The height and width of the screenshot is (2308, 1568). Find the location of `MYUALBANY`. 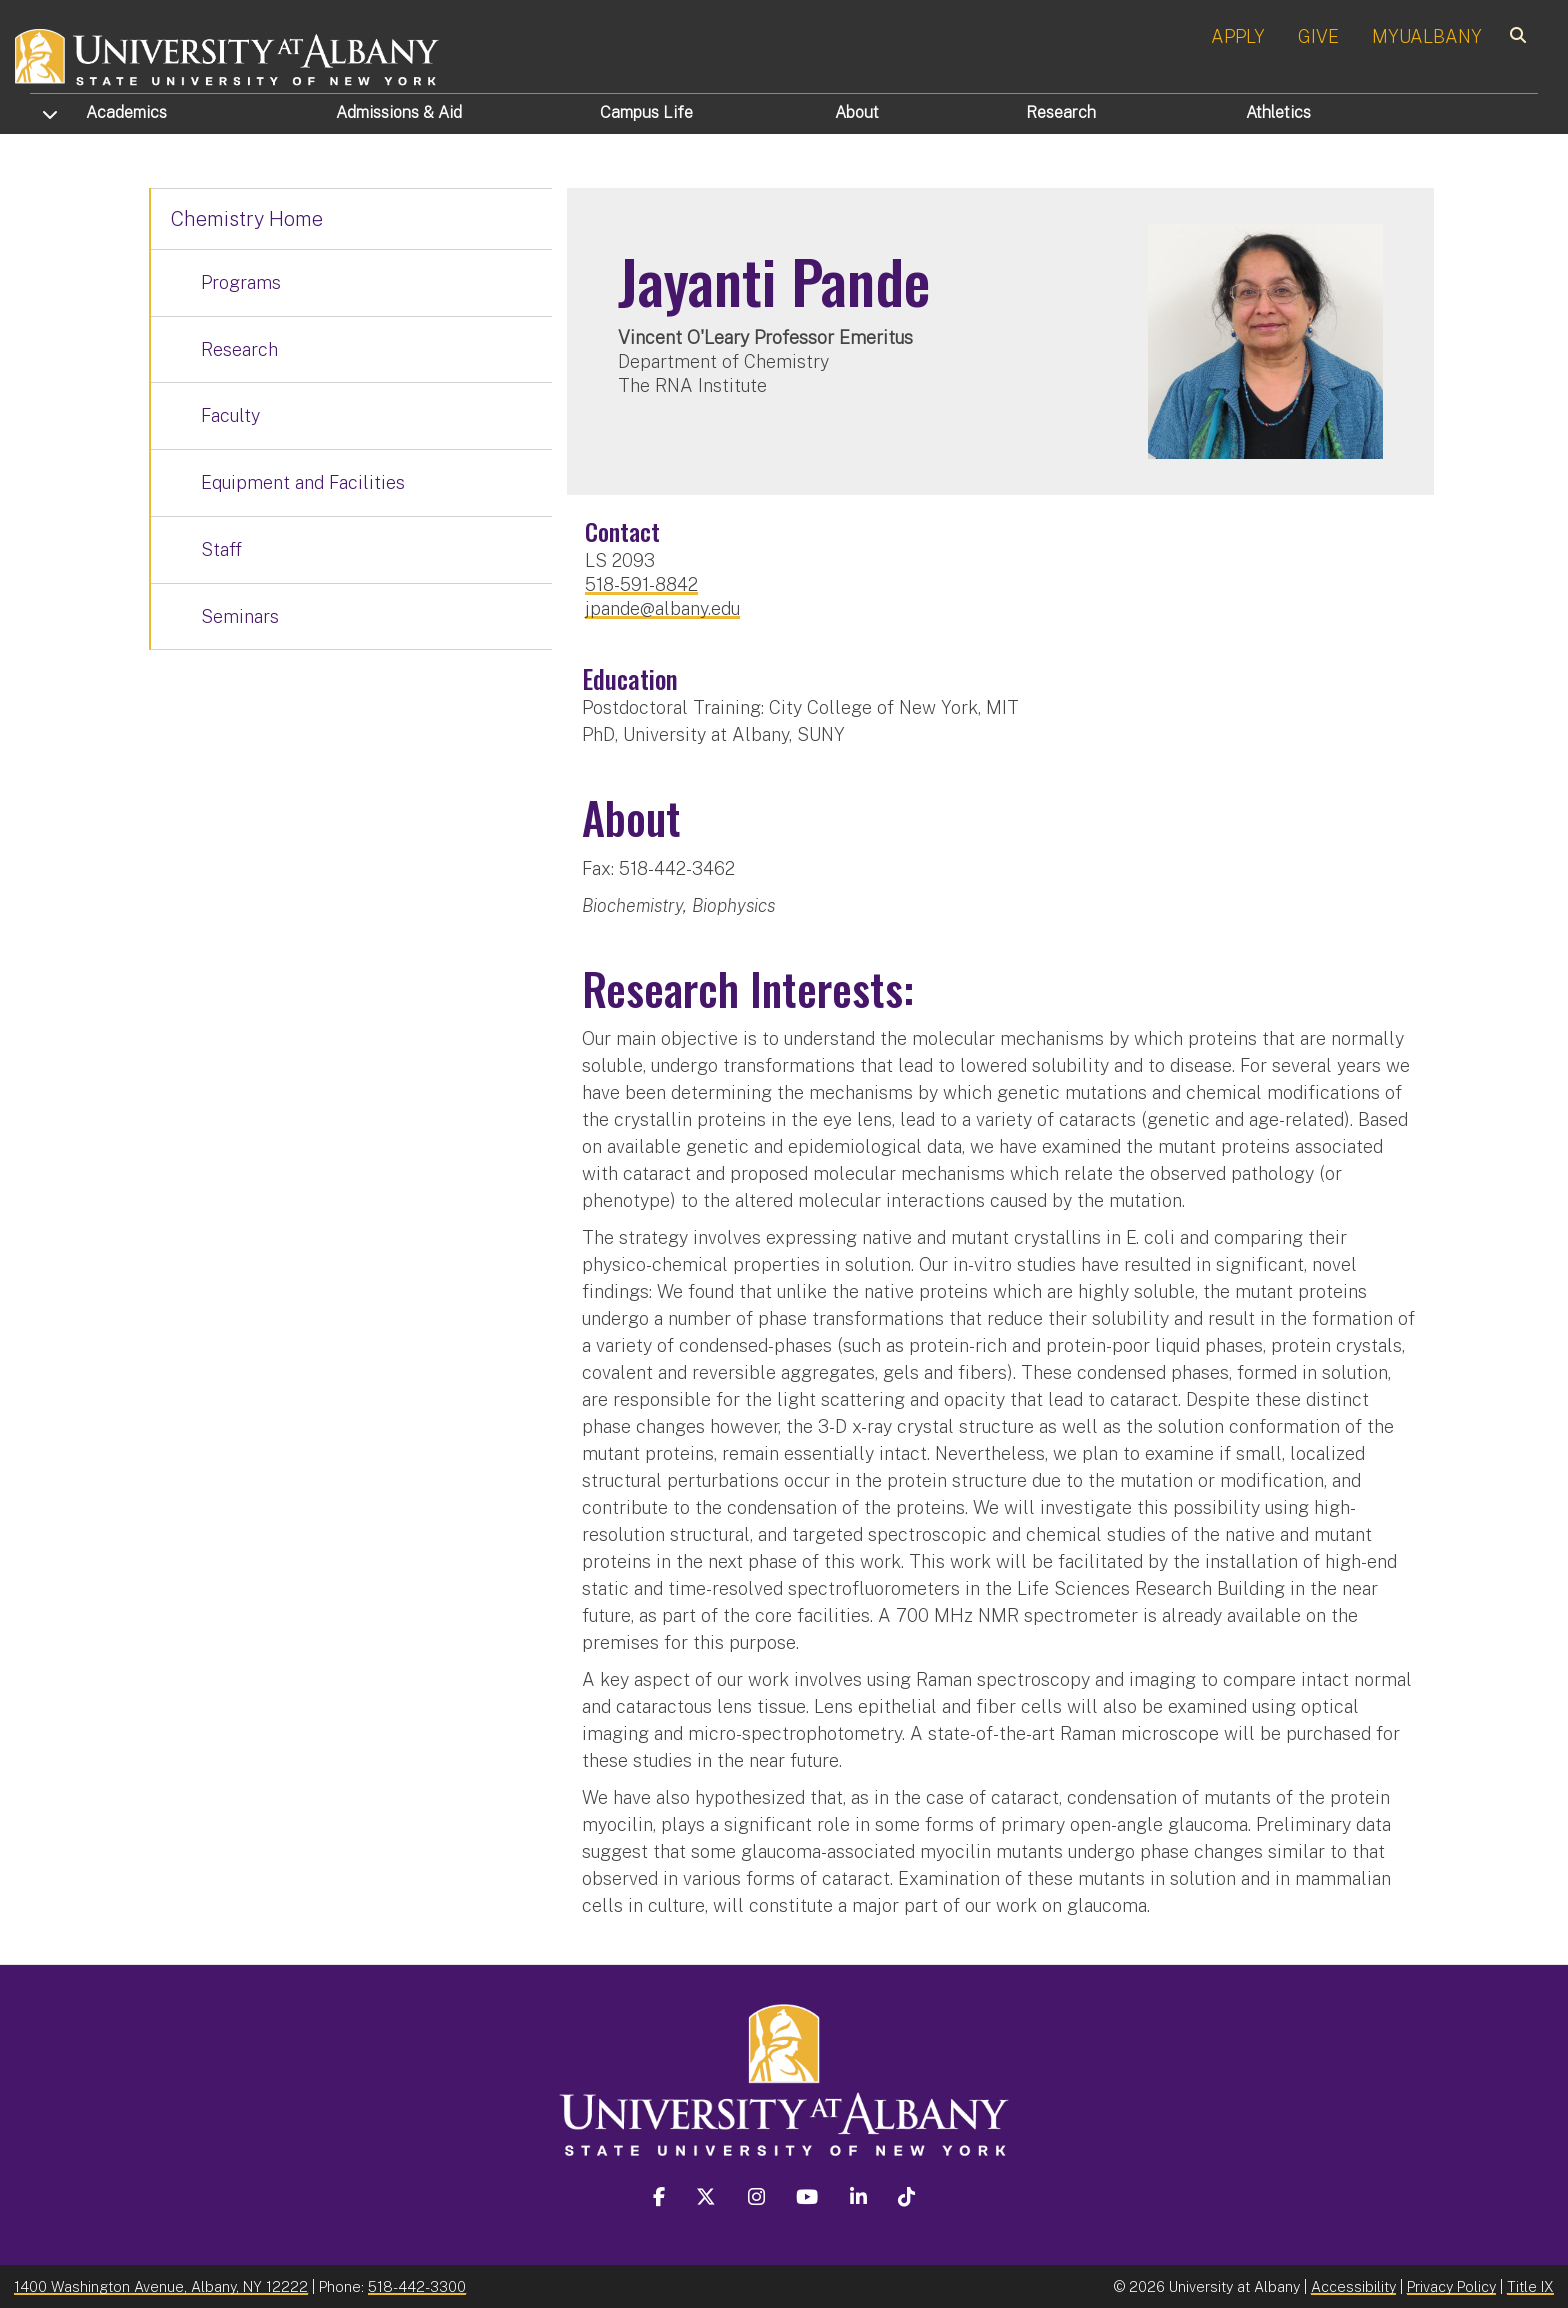

MYUALBANY is located at coordinates (1427, 36).